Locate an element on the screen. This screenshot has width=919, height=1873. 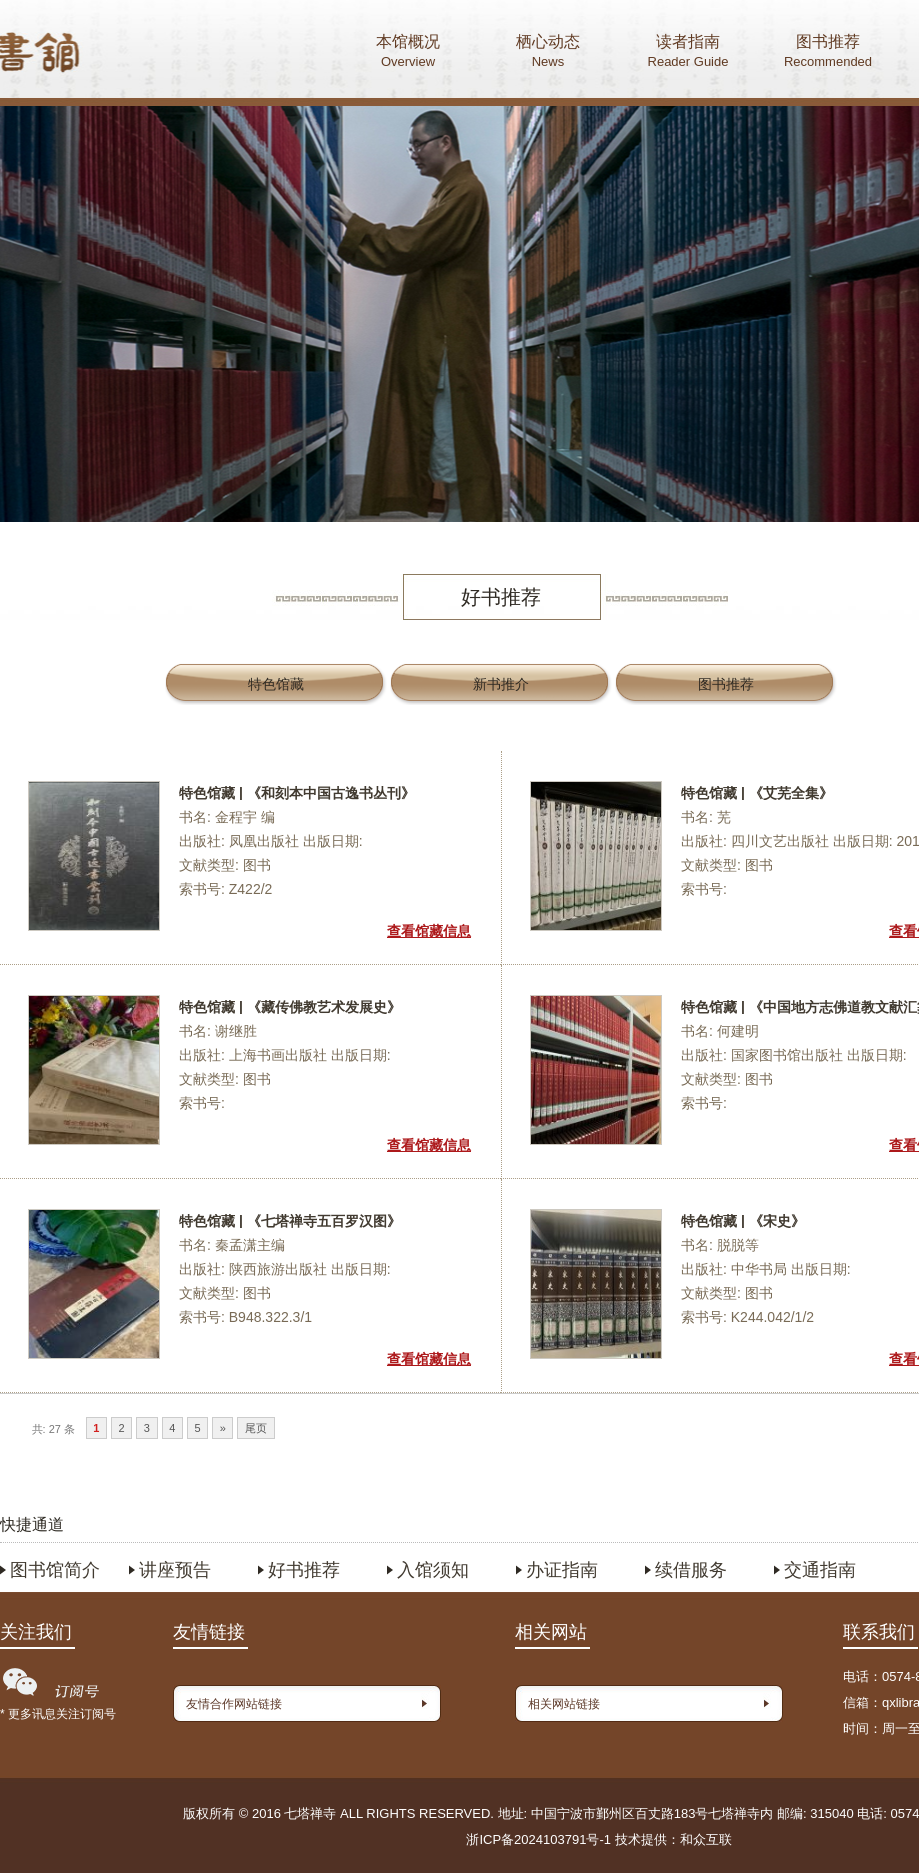
首页 is located at coordinates (111, 55).